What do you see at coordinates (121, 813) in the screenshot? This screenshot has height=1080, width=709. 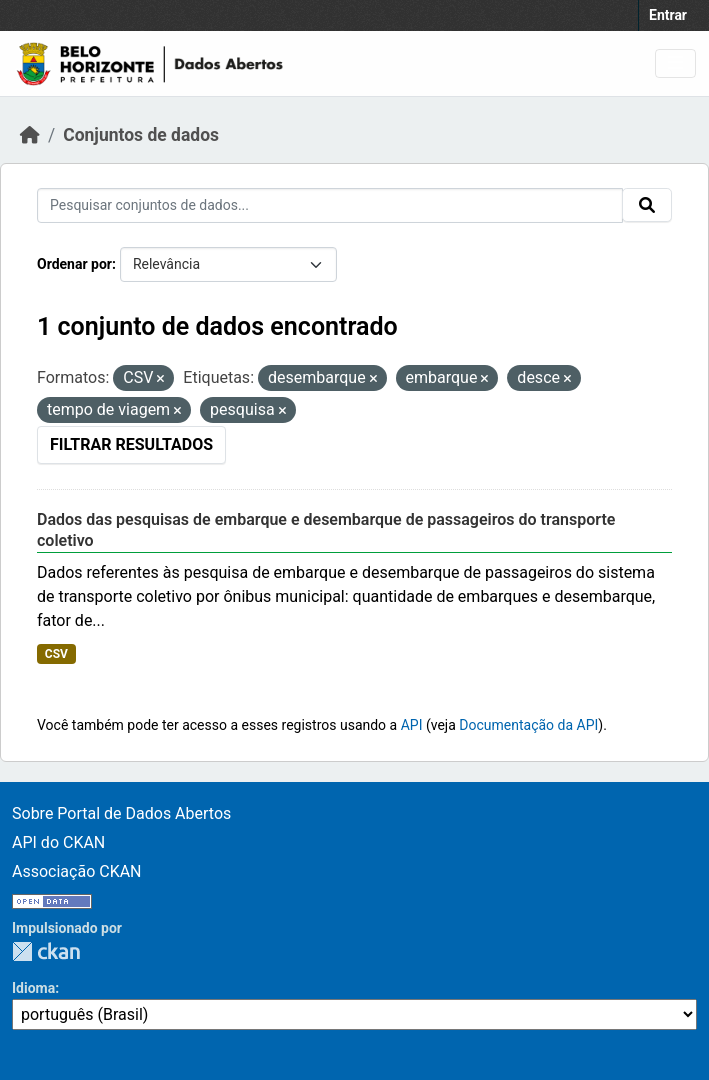 I see `Sobre Portal de Dados Abertos` at bounding box center [121, 813].